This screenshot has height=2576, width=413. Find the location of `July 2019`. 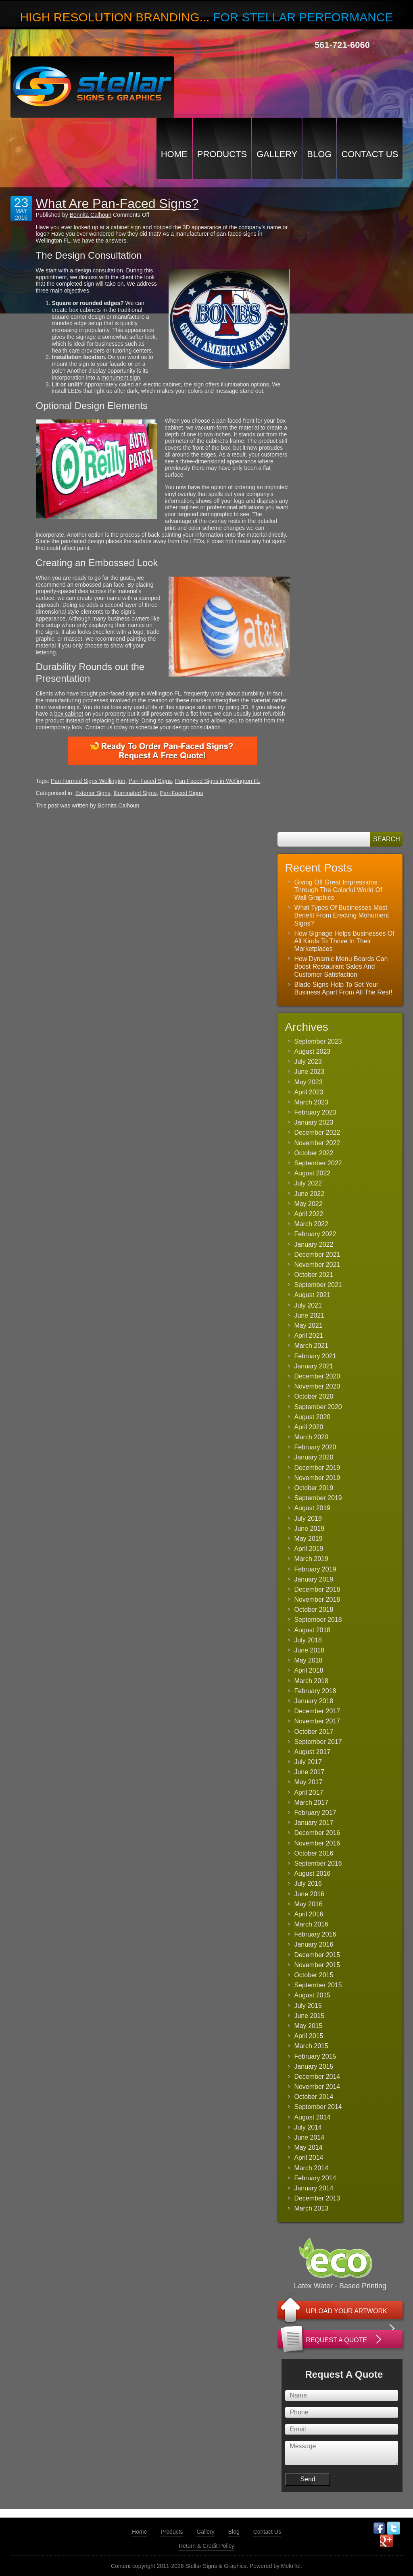

July 2019 is located at coordinates (308, 1518).